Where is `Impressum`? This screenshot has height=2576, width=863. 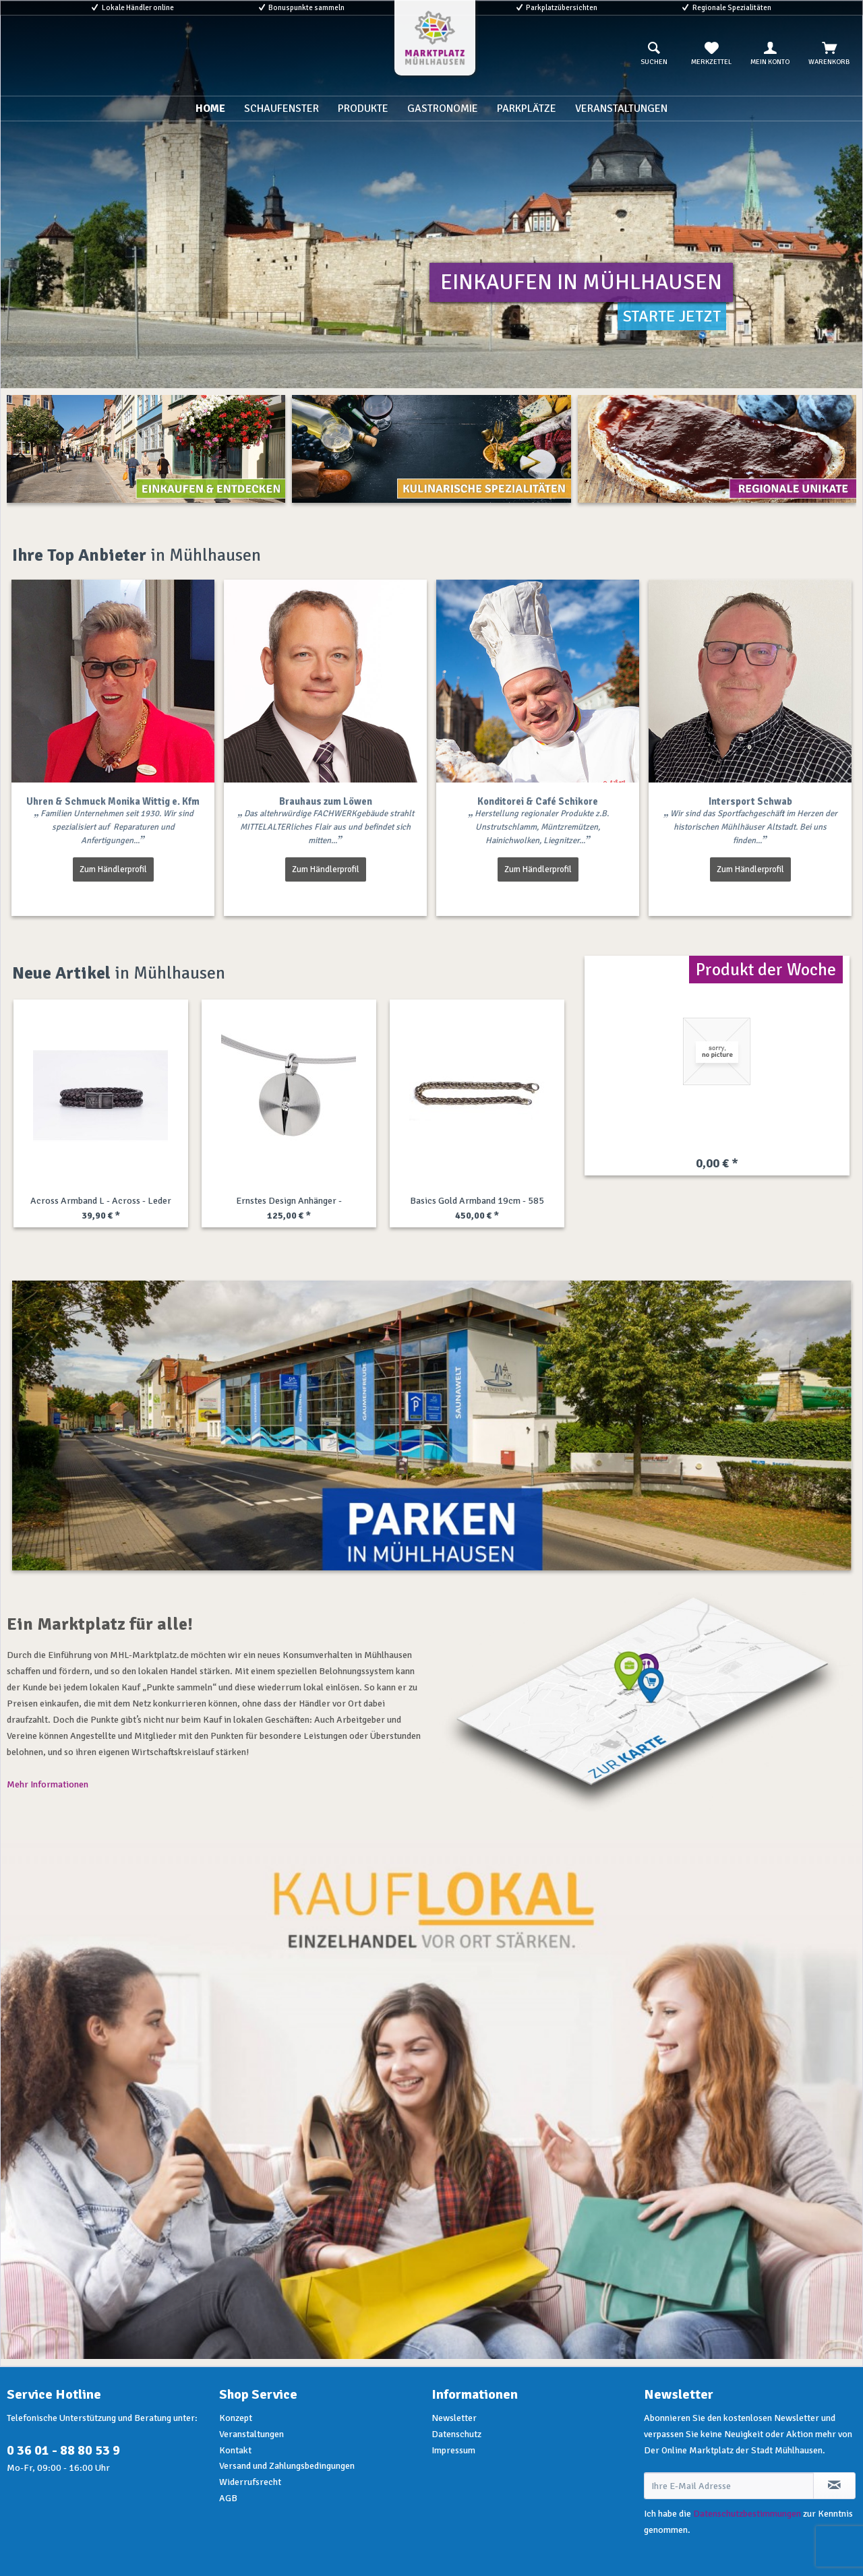 Impressum is located at coordinates (453, 2450).